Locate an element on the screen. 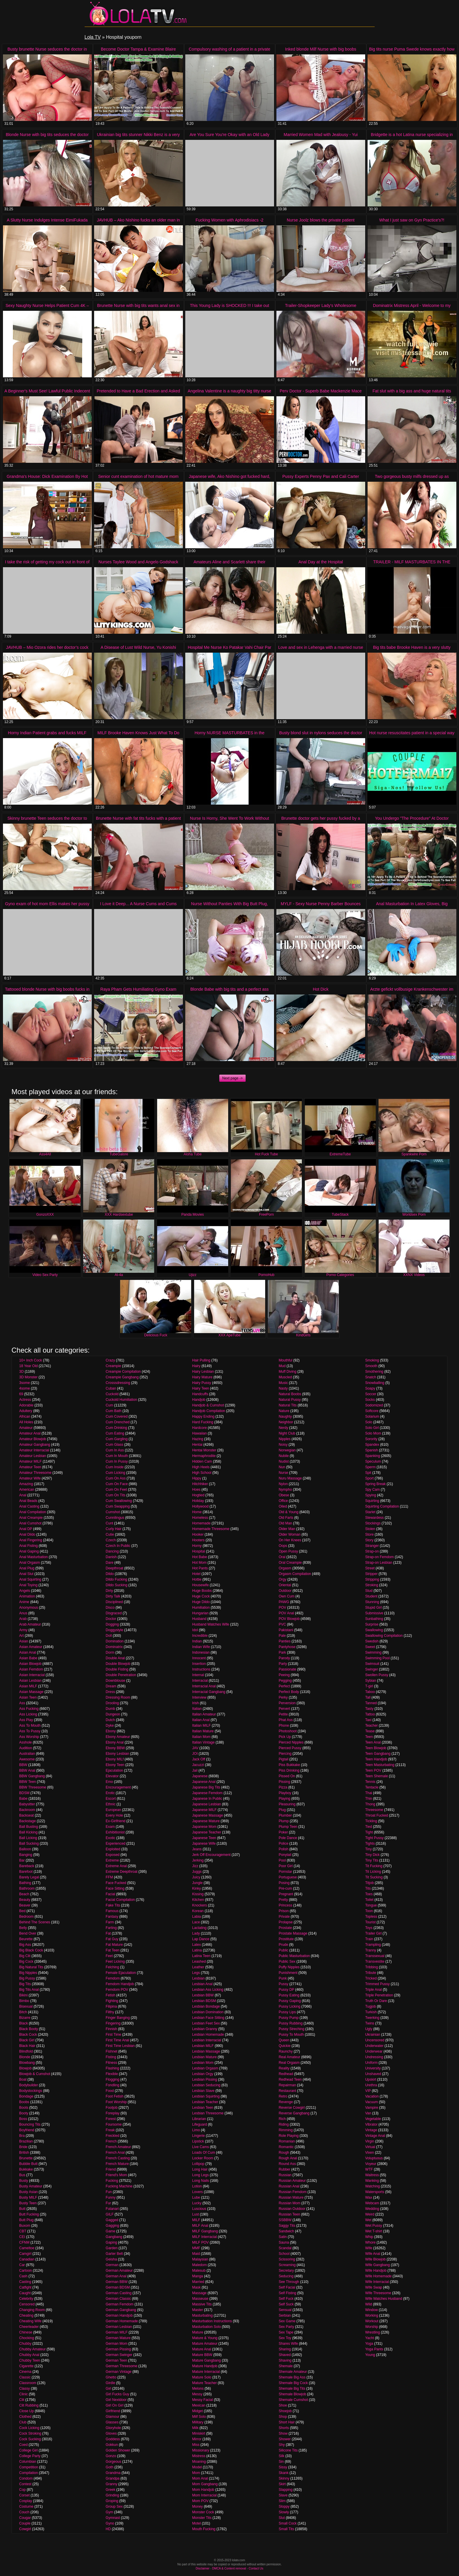 The height and width of the screenshot is (2576, 459). Punishment is located at coordinates (288, 1973).